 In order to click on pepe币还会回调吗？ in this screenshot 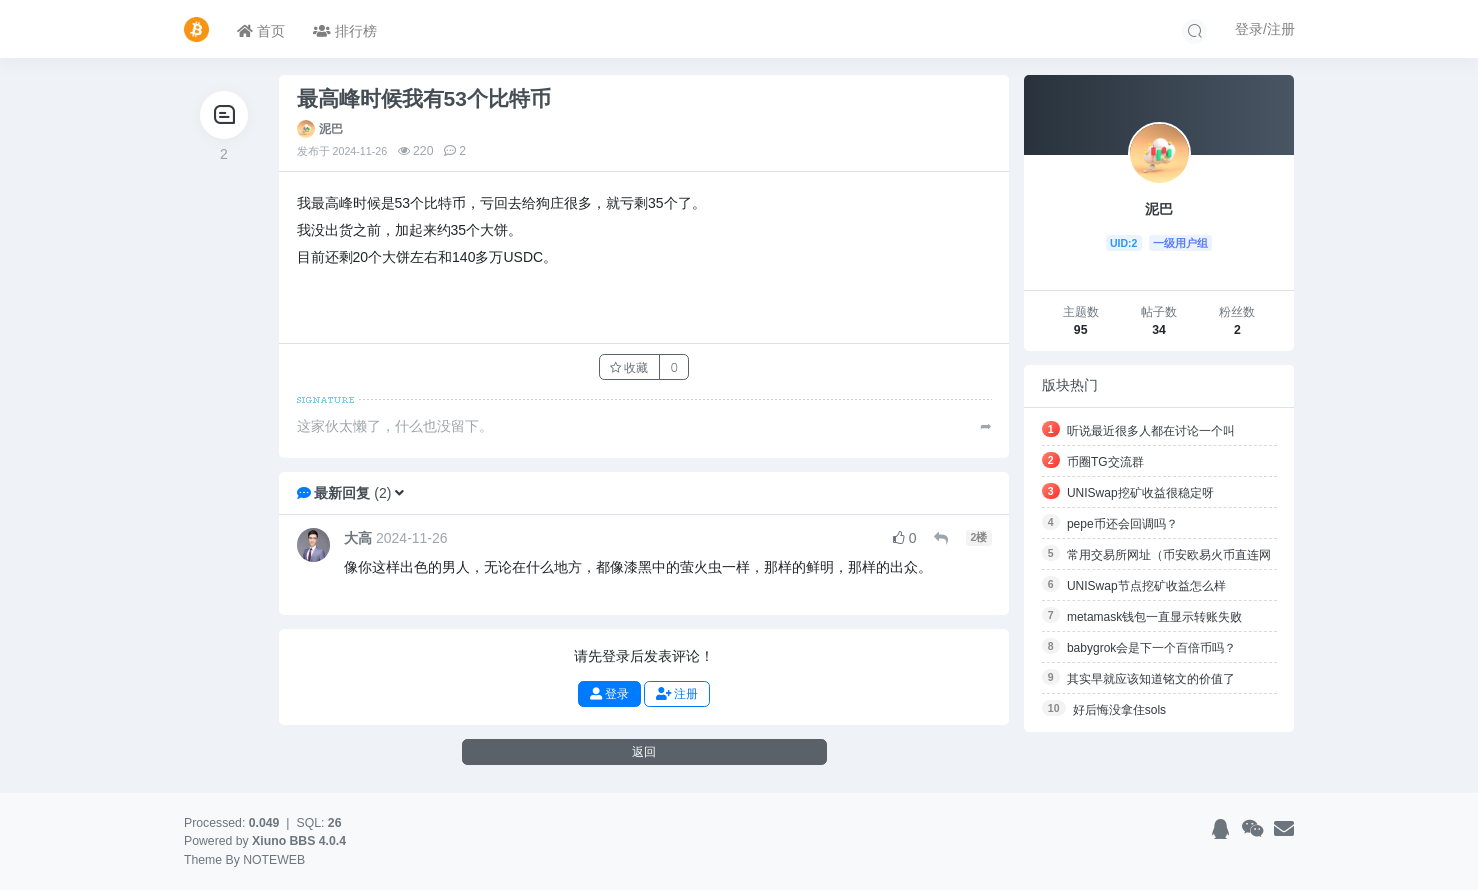, I will do `click(1122, 524)`.